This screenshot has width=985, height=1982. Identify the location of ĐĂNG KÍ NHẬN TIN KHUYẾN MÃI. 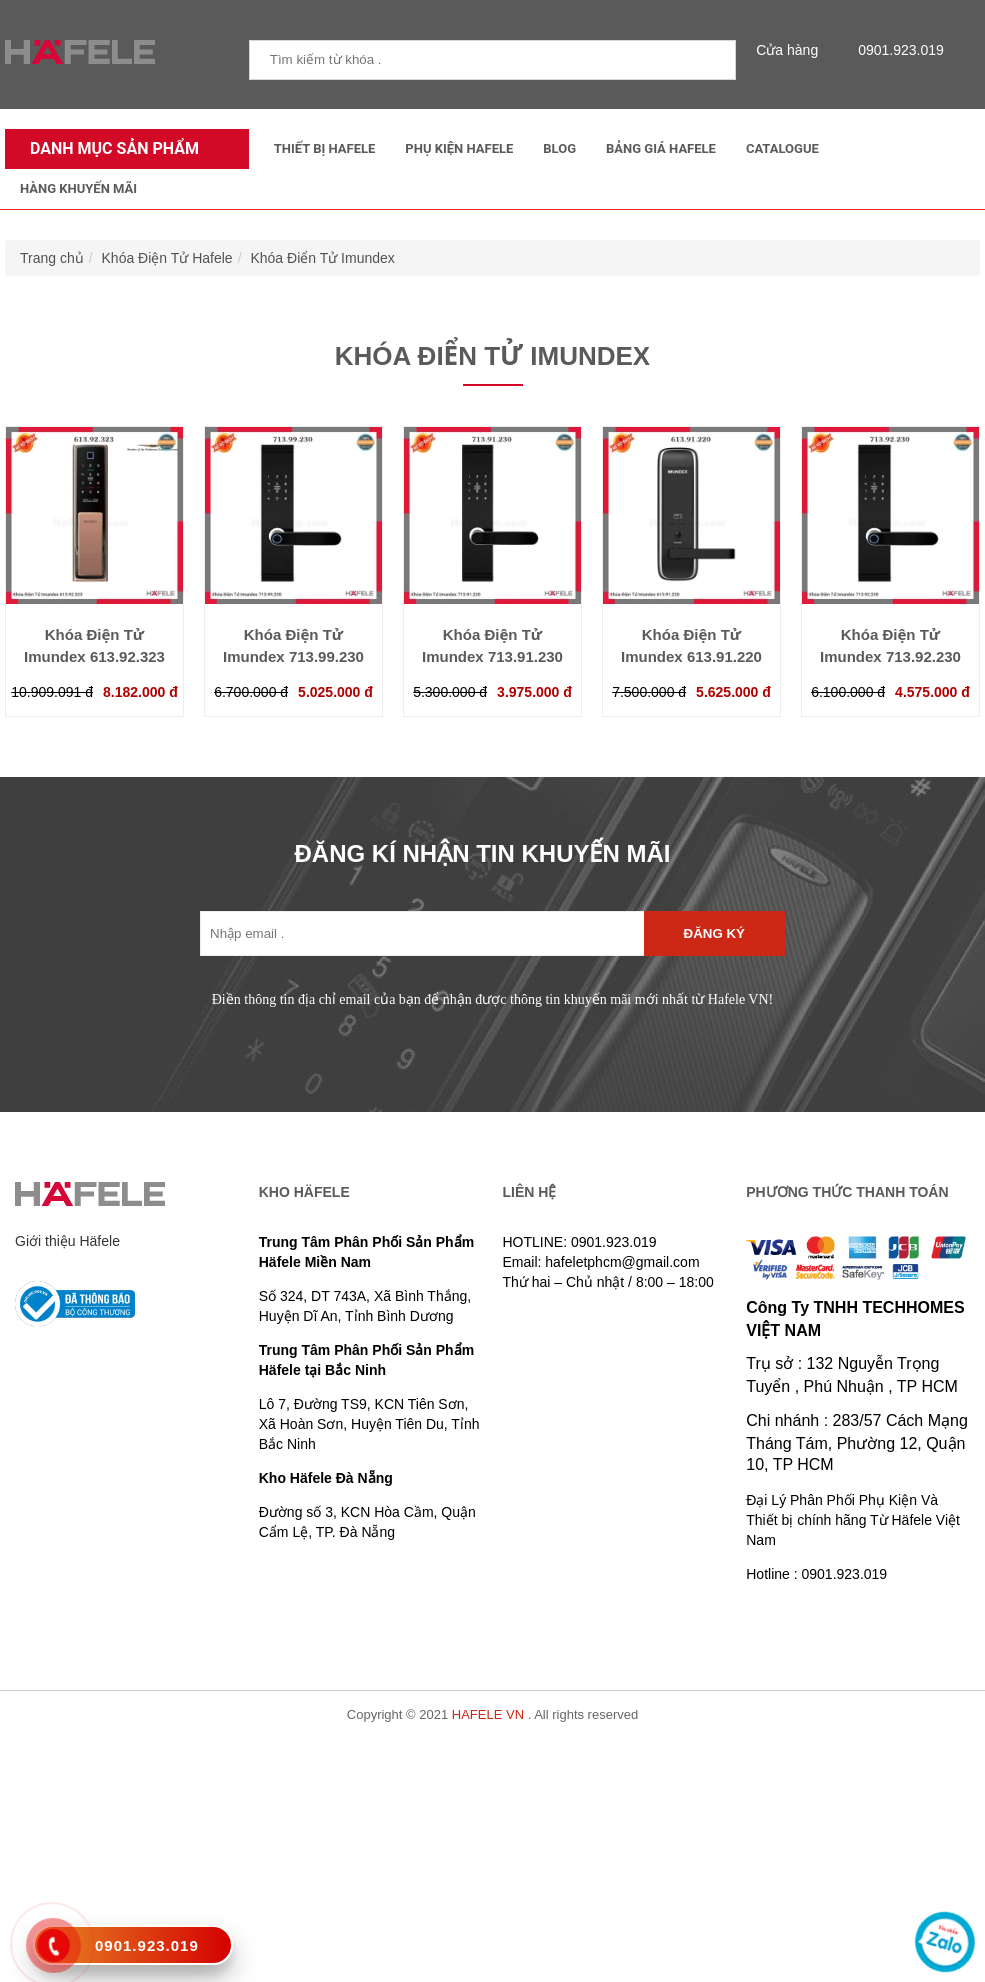
(483, 853).